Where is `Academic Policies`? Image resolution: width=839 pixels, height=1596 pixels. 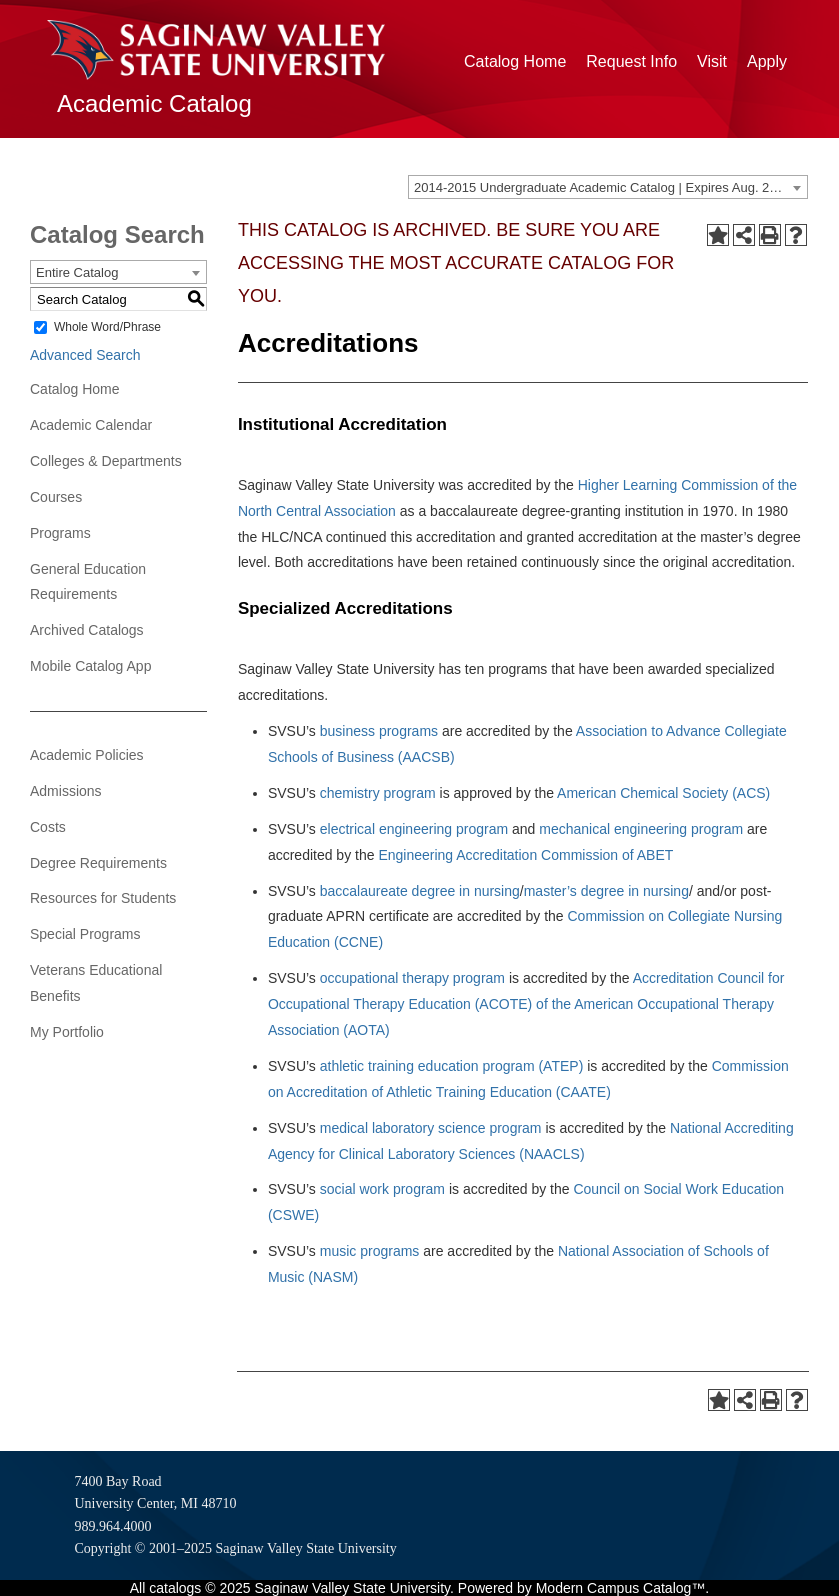 Academic Policies is located at coordinates (87, 755).